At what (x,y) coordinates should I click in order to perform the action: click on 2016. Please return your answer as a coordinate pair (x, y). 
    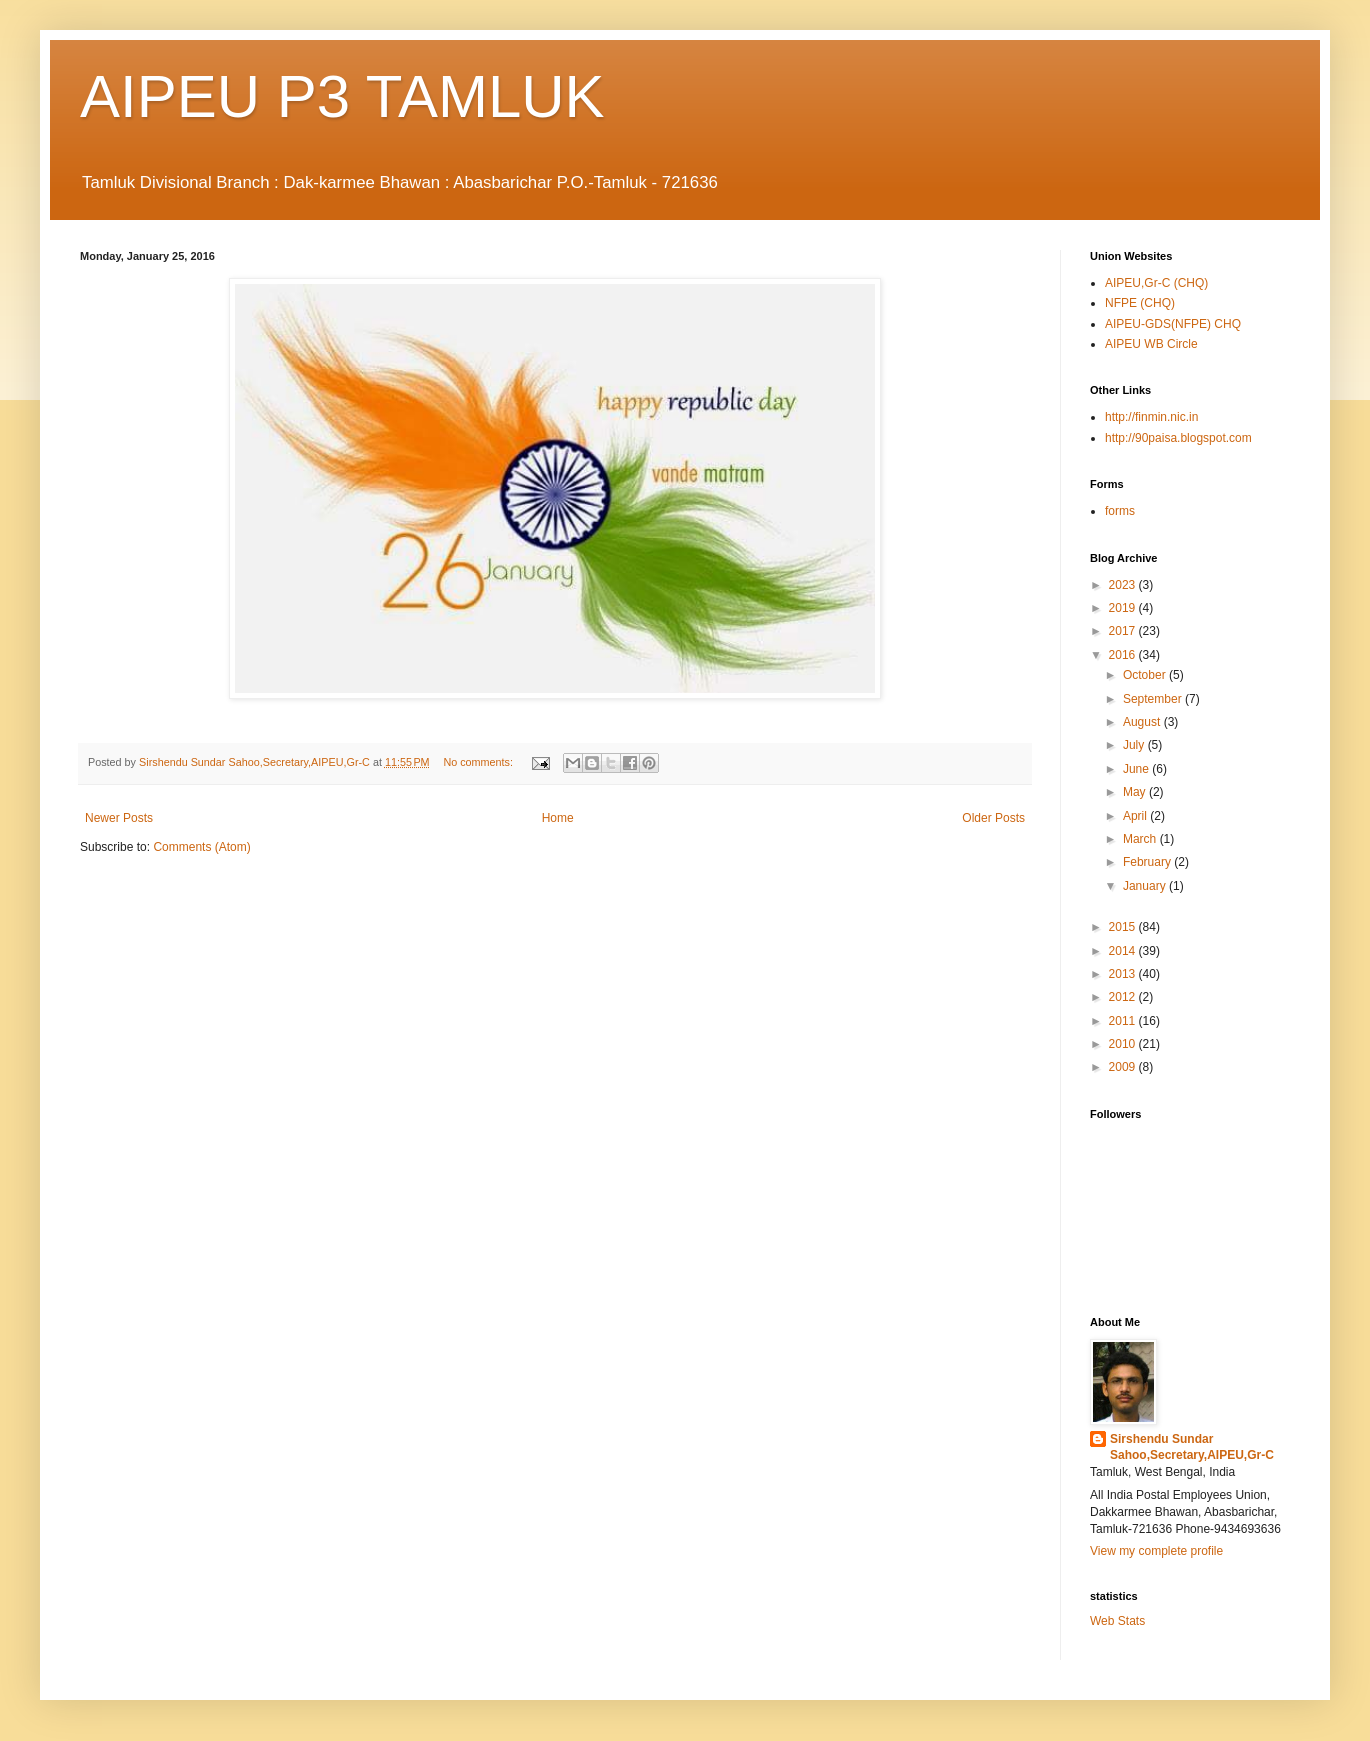
    Looking at the image, I should click on (1124, 655).